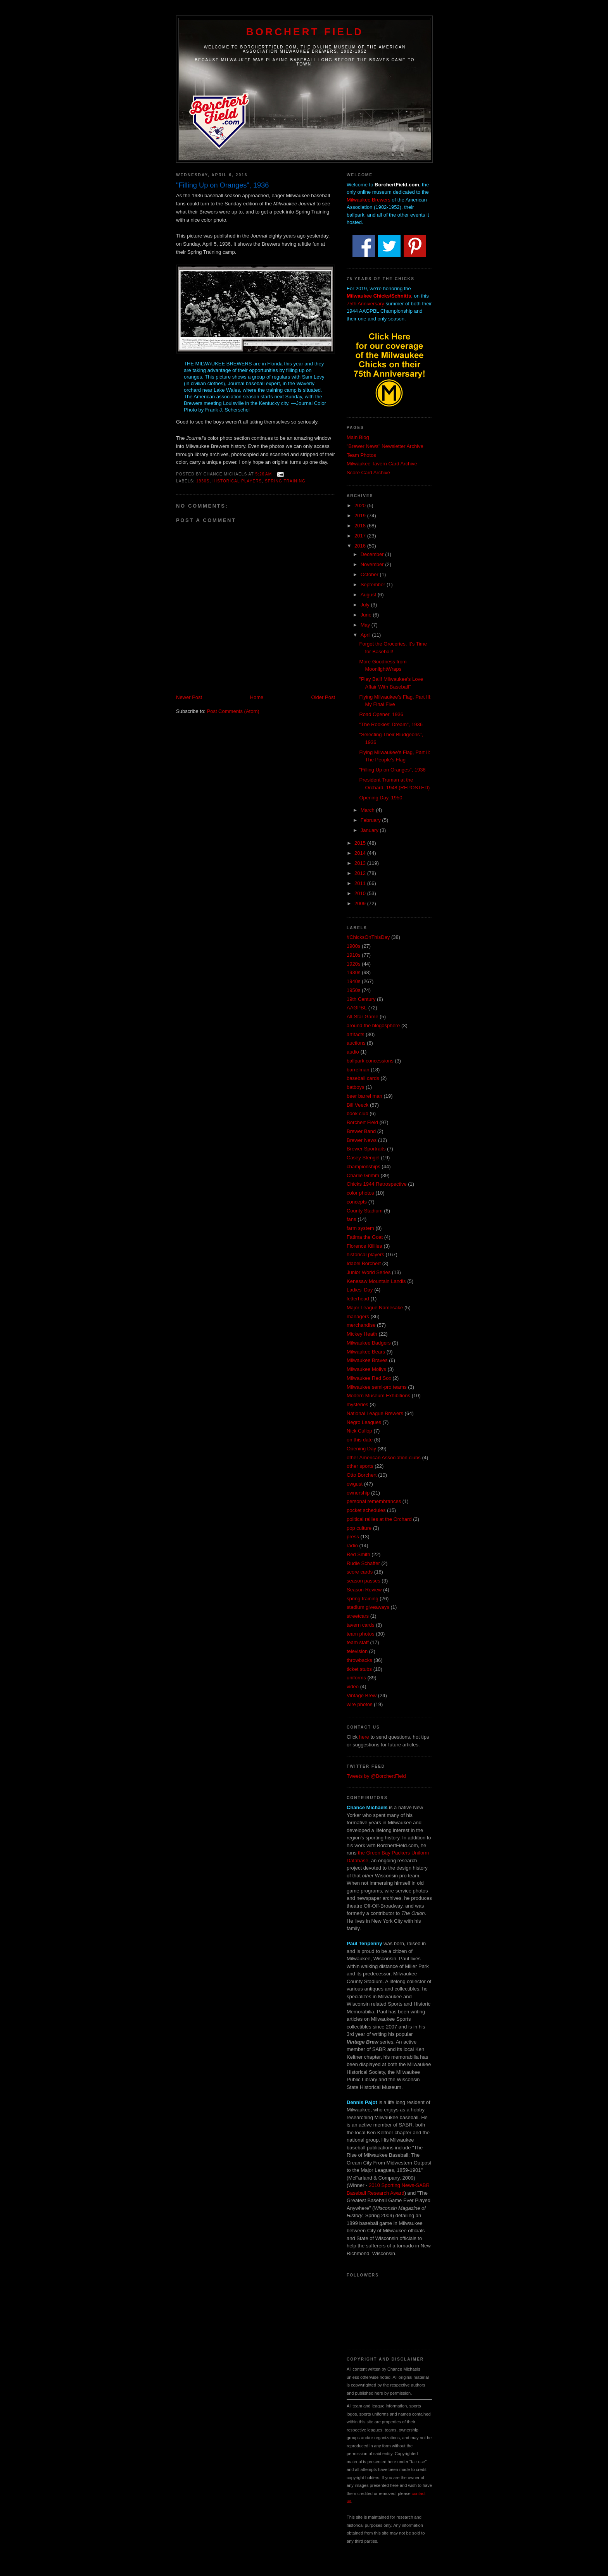 This screenshot has width=608, height=2576. Describe the element at coordinates (384, 1457) in the screenshot. I see `other American Association clubs` at that location.